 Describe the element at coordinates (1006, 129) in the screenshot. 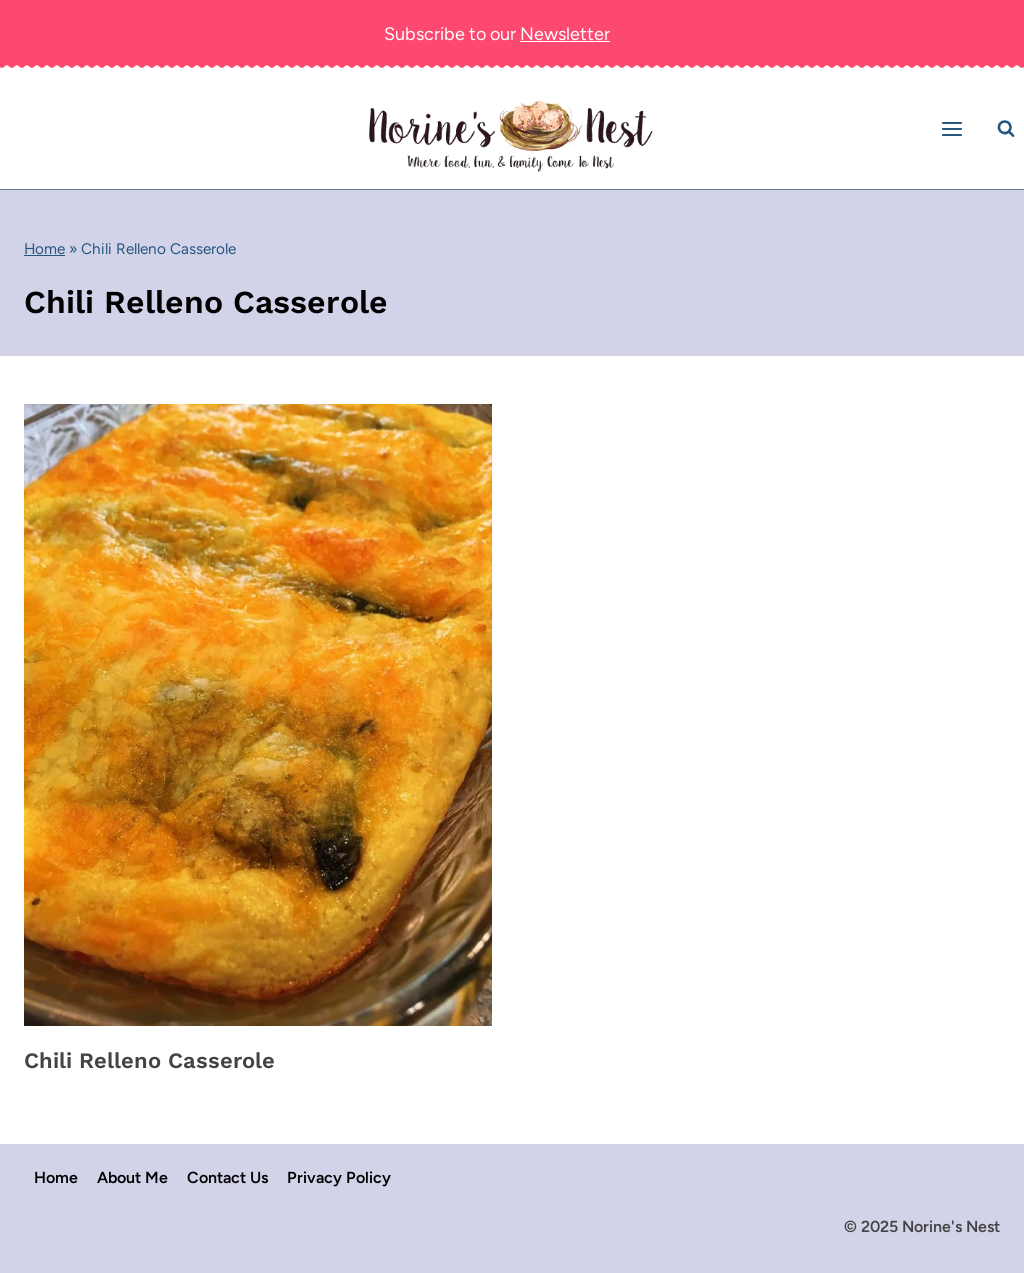

I see `[View Search Form]` at that location.